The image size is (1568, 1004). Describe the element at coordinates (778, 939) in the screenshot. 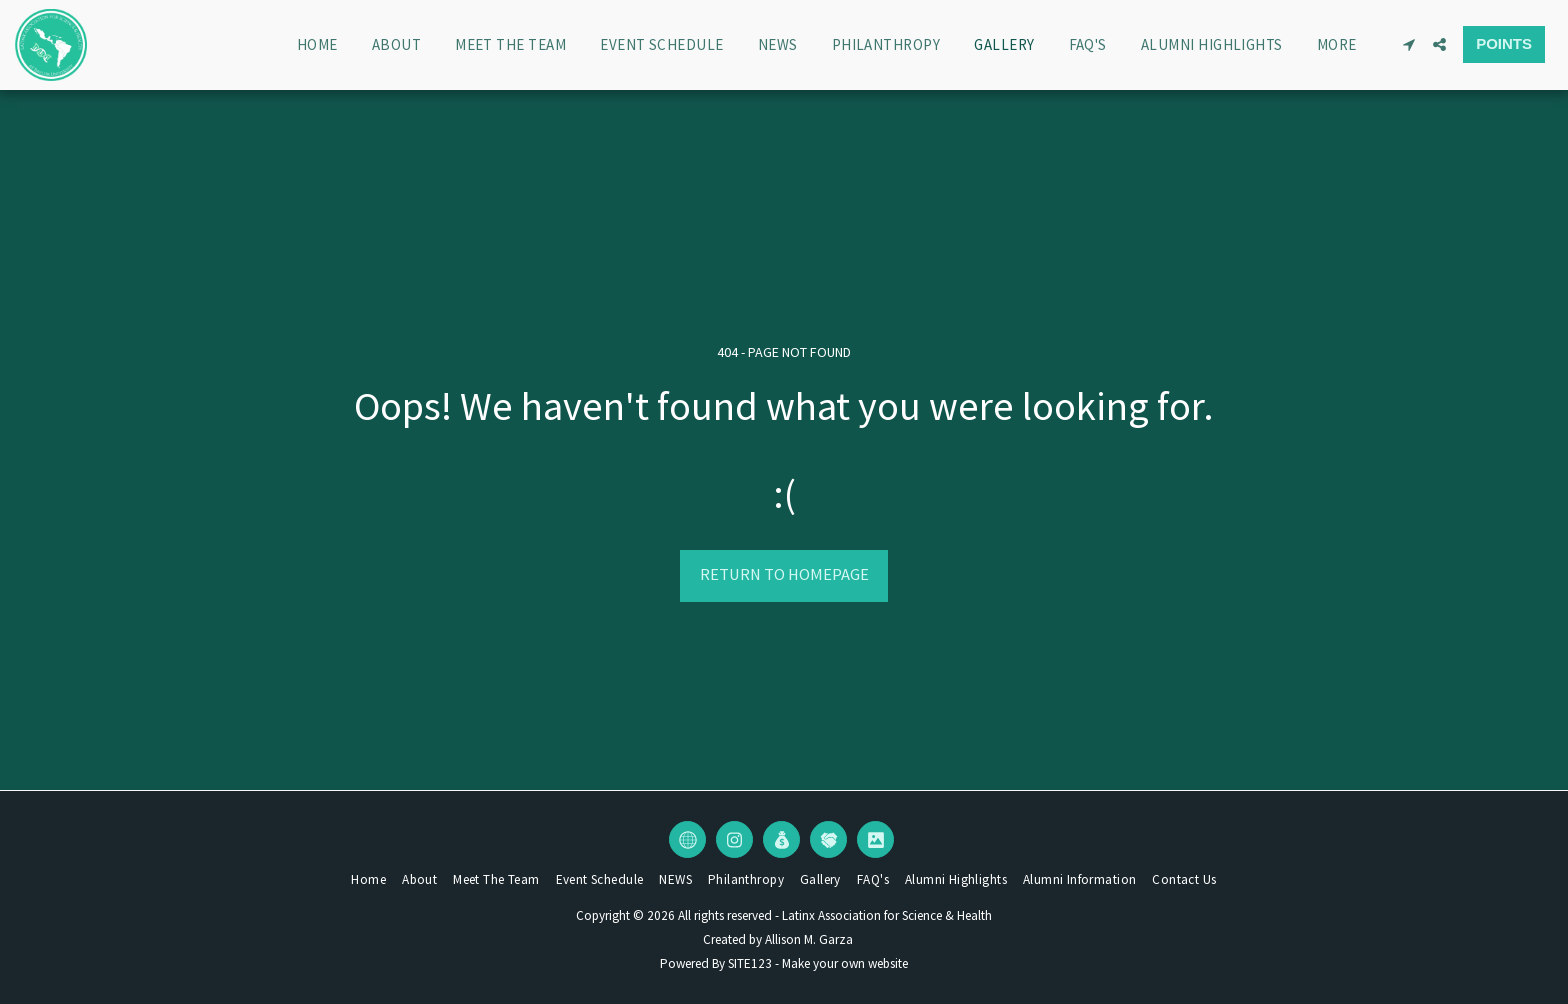

I see `Created by Allison M. Garza` at that location.